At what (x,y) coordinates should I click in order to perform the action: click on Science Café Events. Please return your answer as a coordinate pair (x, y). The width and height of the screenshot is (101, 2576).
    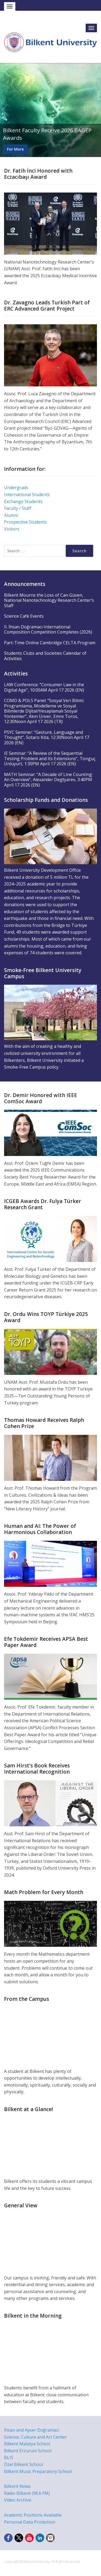
    Looking at the image, I should click on (24, 616).